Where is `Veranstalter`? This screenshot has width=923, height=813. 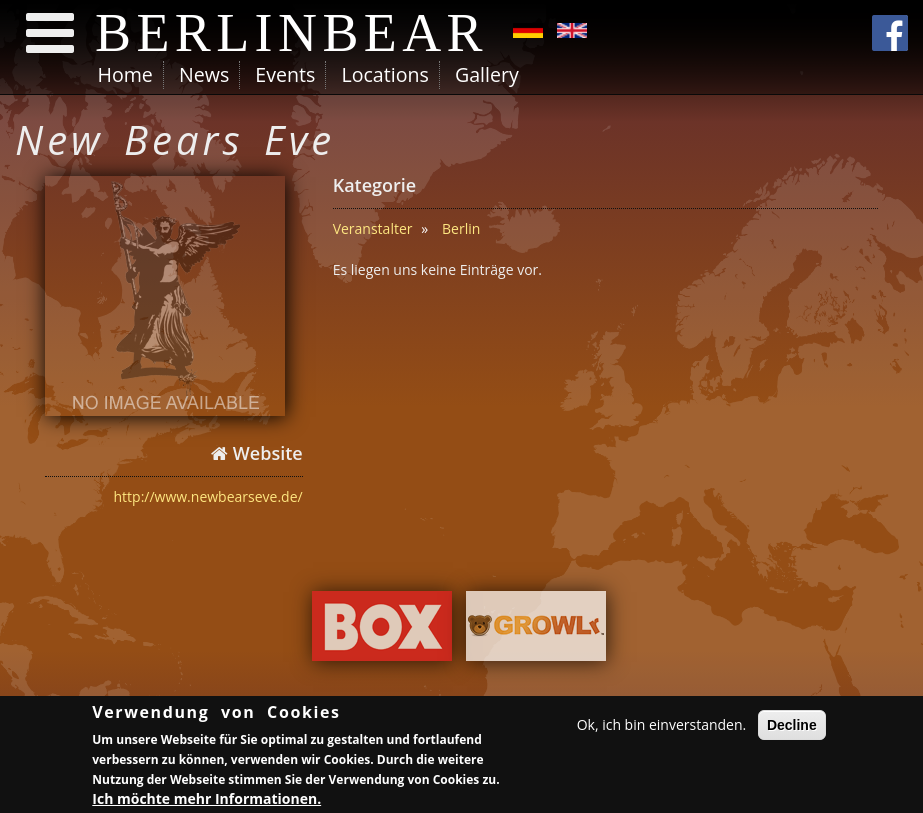 Veranstalter is located at coordinates (373, 228).